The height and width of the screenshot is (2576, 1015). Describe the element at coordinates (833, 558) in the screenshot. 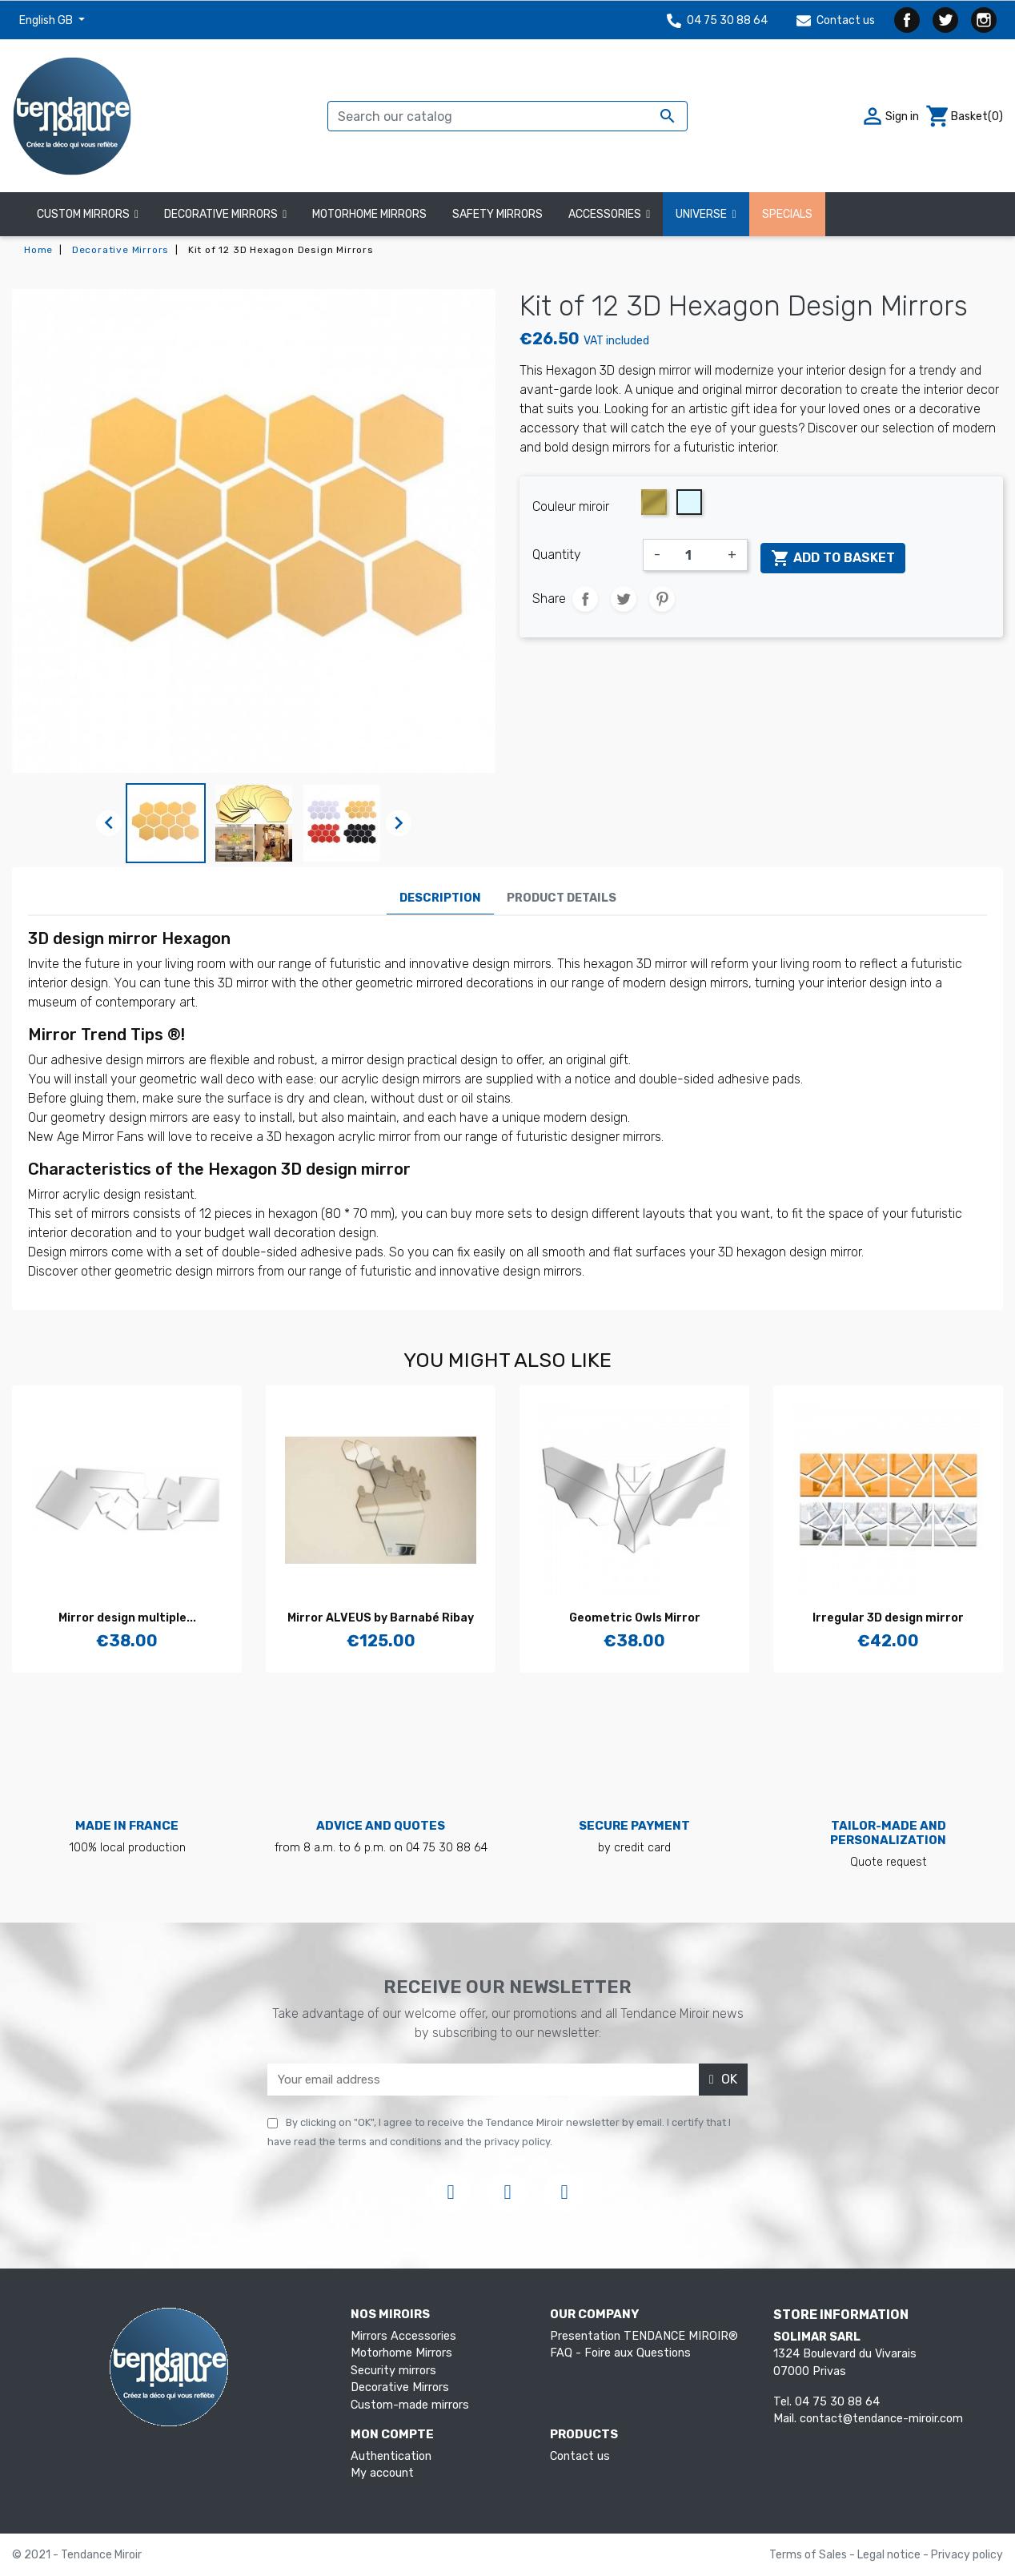

I see `Add to basket` at that location.